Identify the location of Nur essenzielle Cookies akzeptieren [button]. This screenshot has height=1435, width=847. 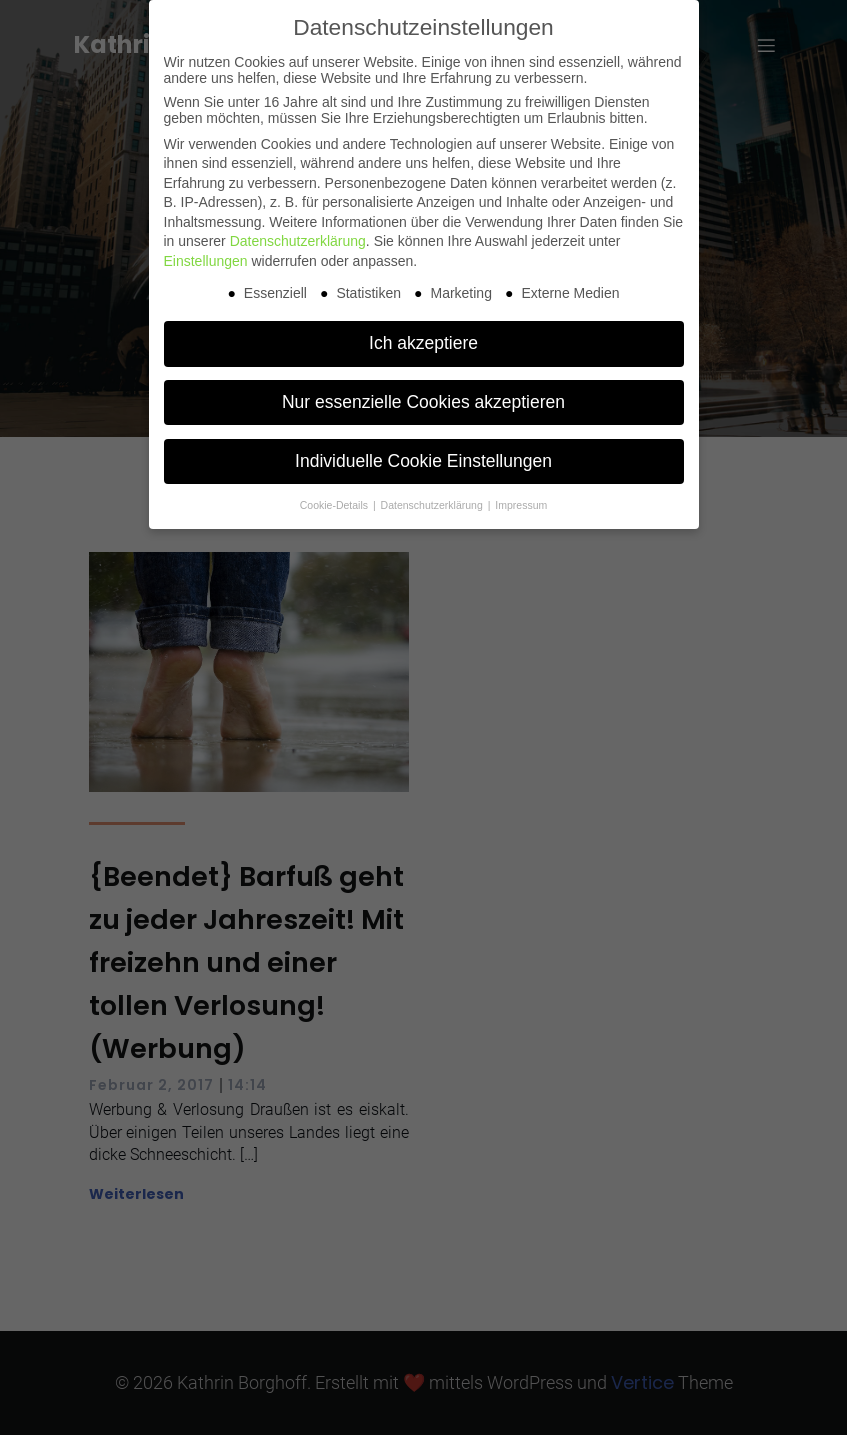
(423, 402).